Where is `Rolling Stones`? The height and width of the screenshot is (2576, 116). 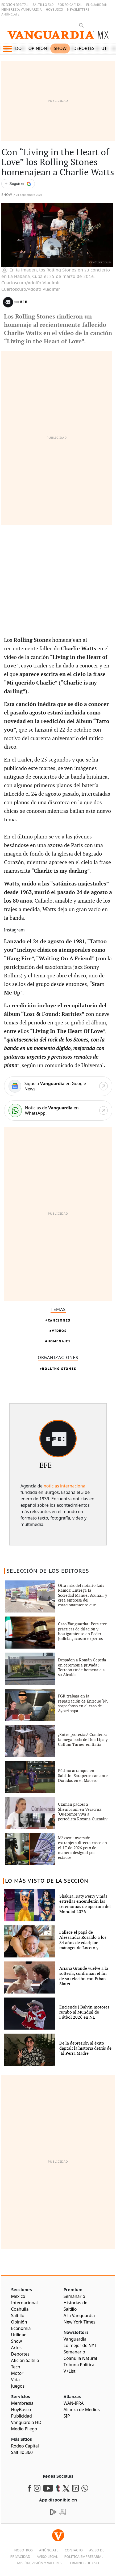 Rolling Stones is located at coordinates (59, 1368).